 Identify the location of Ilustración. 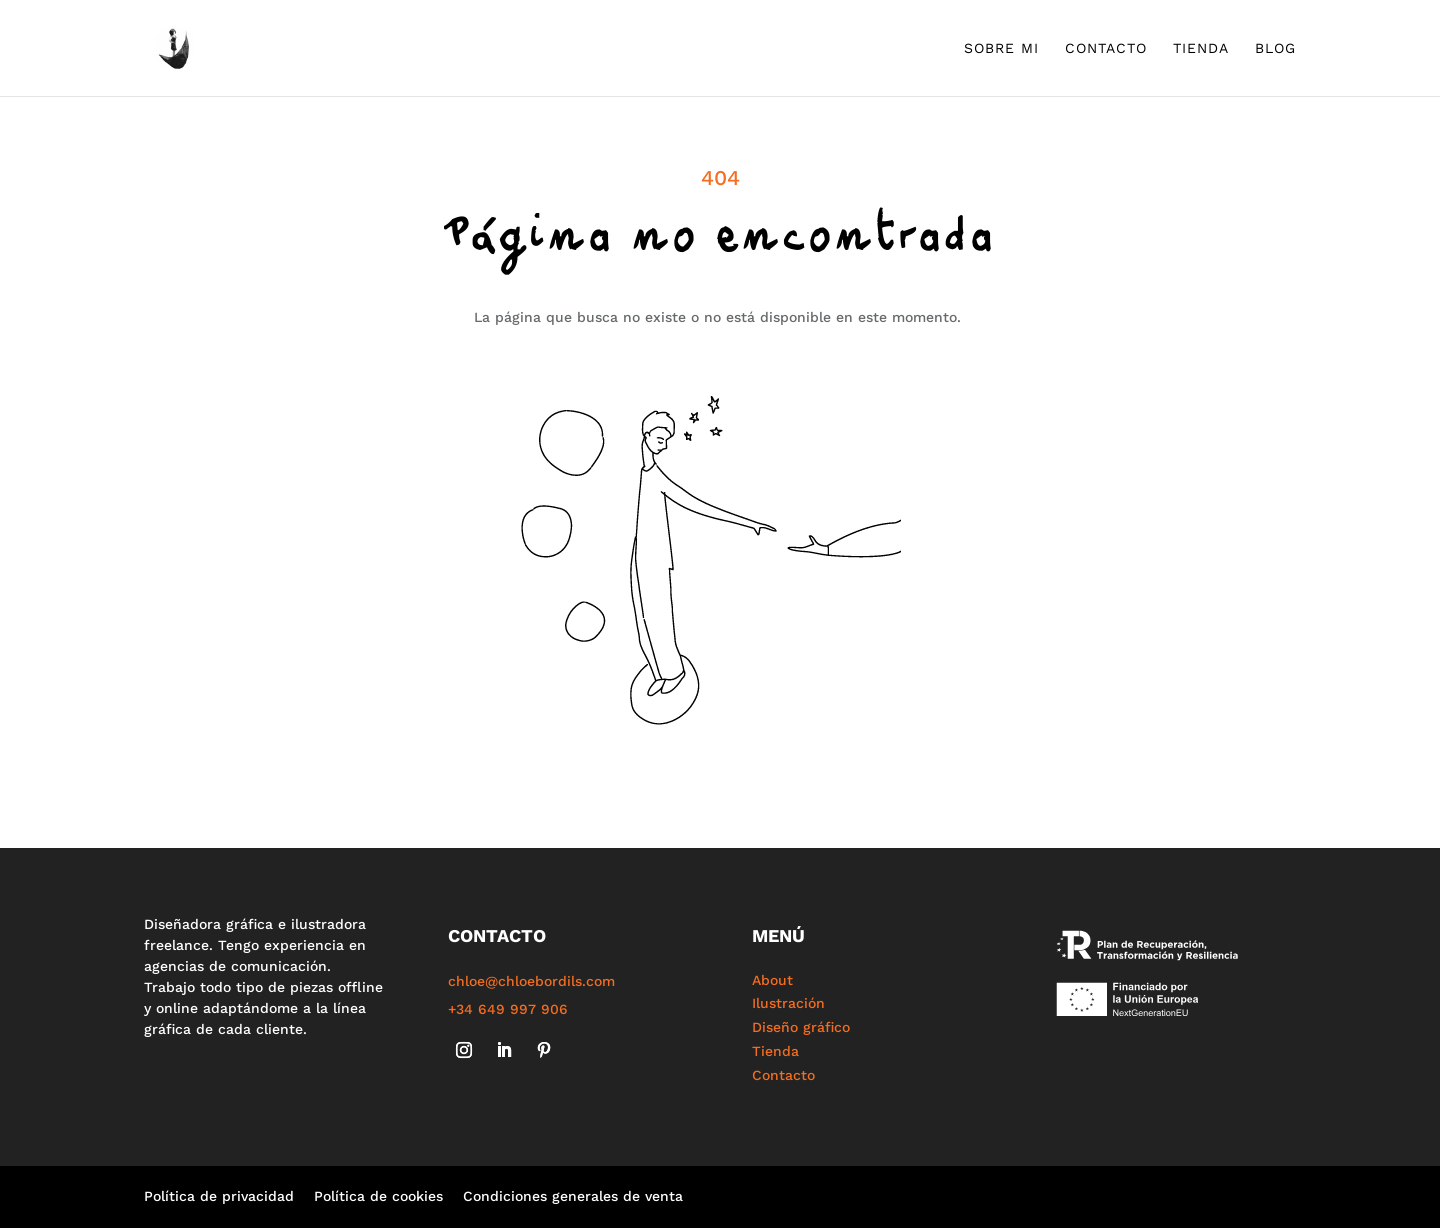
(788, 1003).